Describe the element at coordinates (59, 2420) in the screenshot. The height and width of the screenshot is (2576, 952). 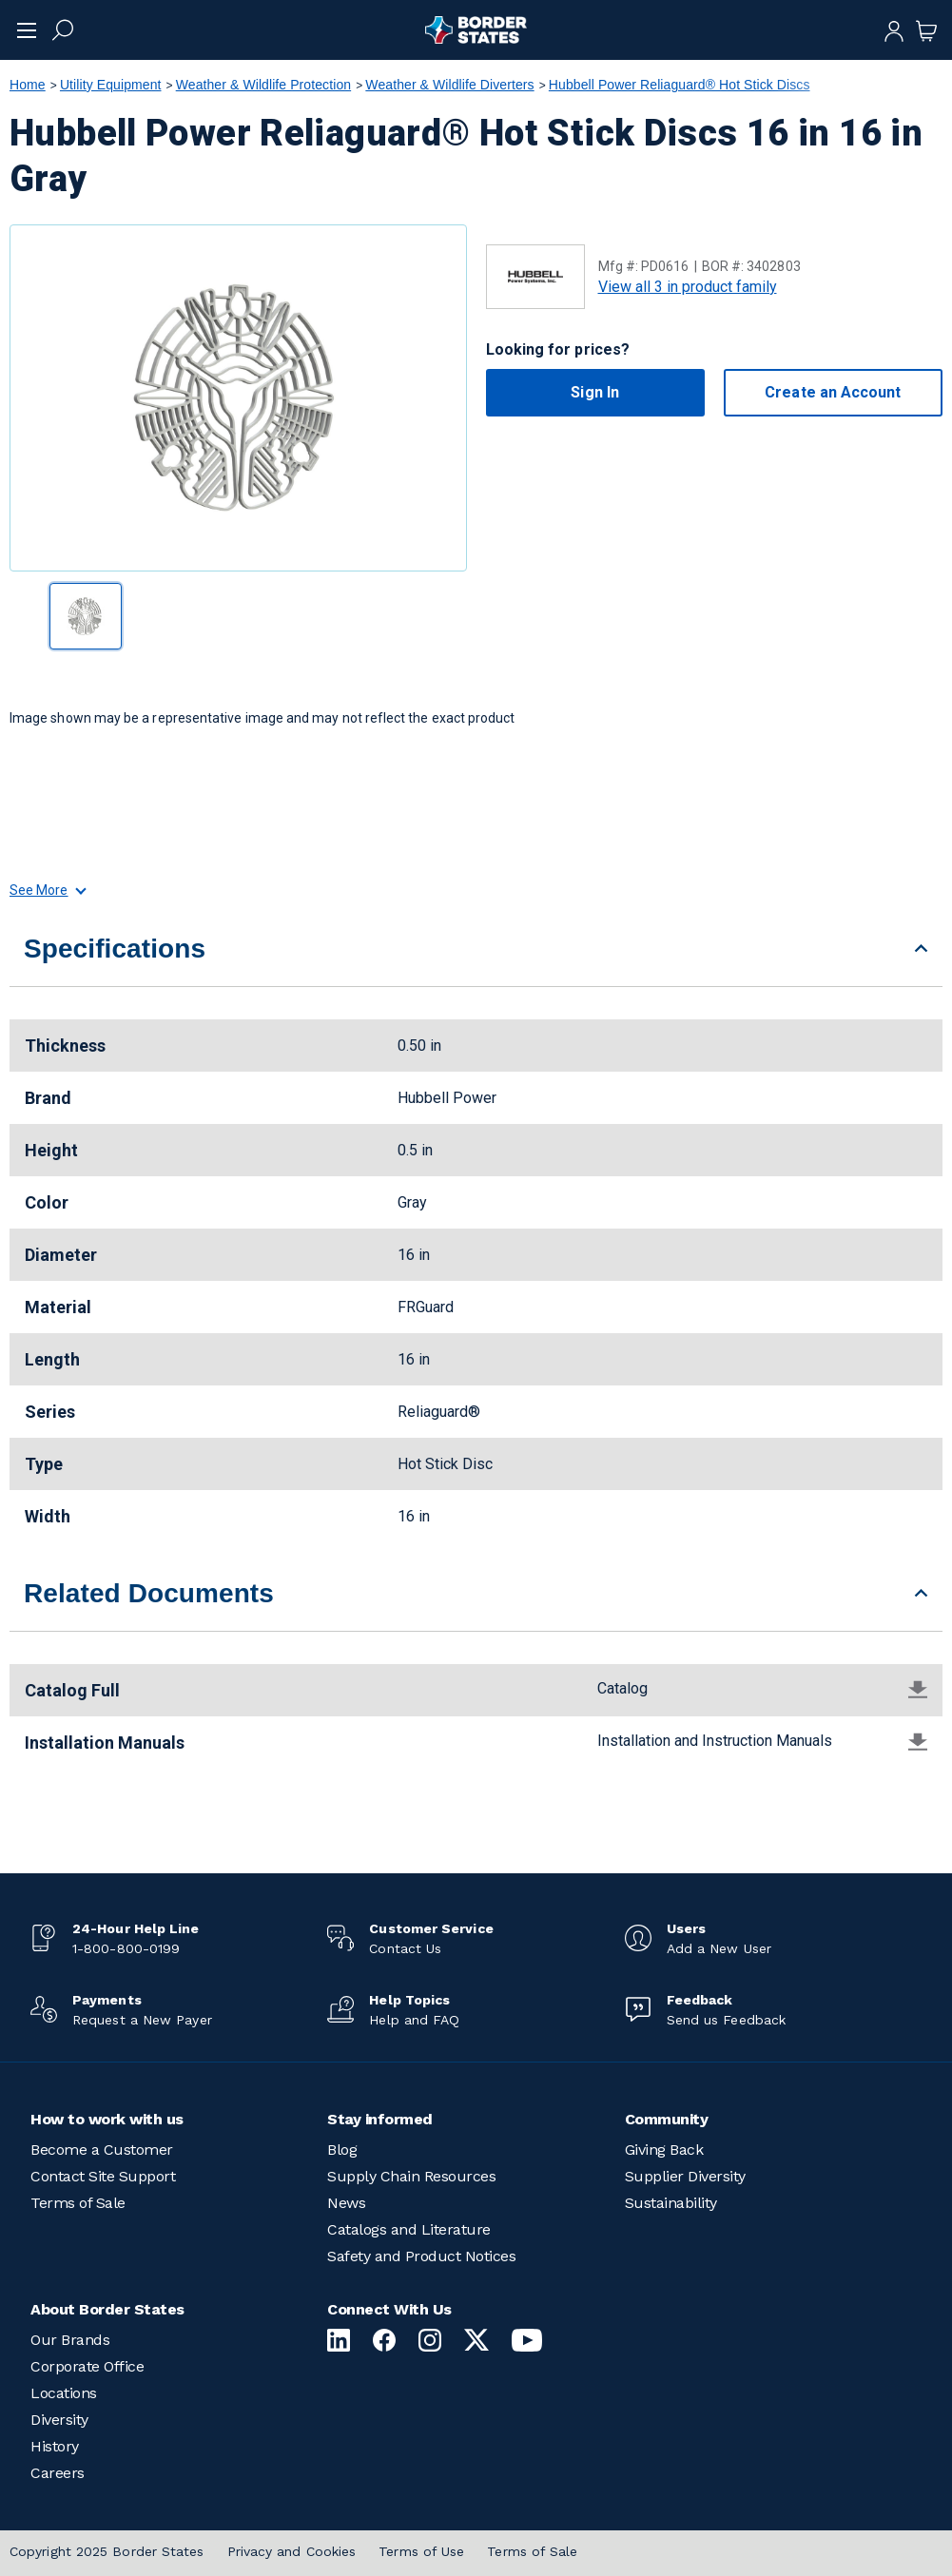
I see `Diversity` at that location.